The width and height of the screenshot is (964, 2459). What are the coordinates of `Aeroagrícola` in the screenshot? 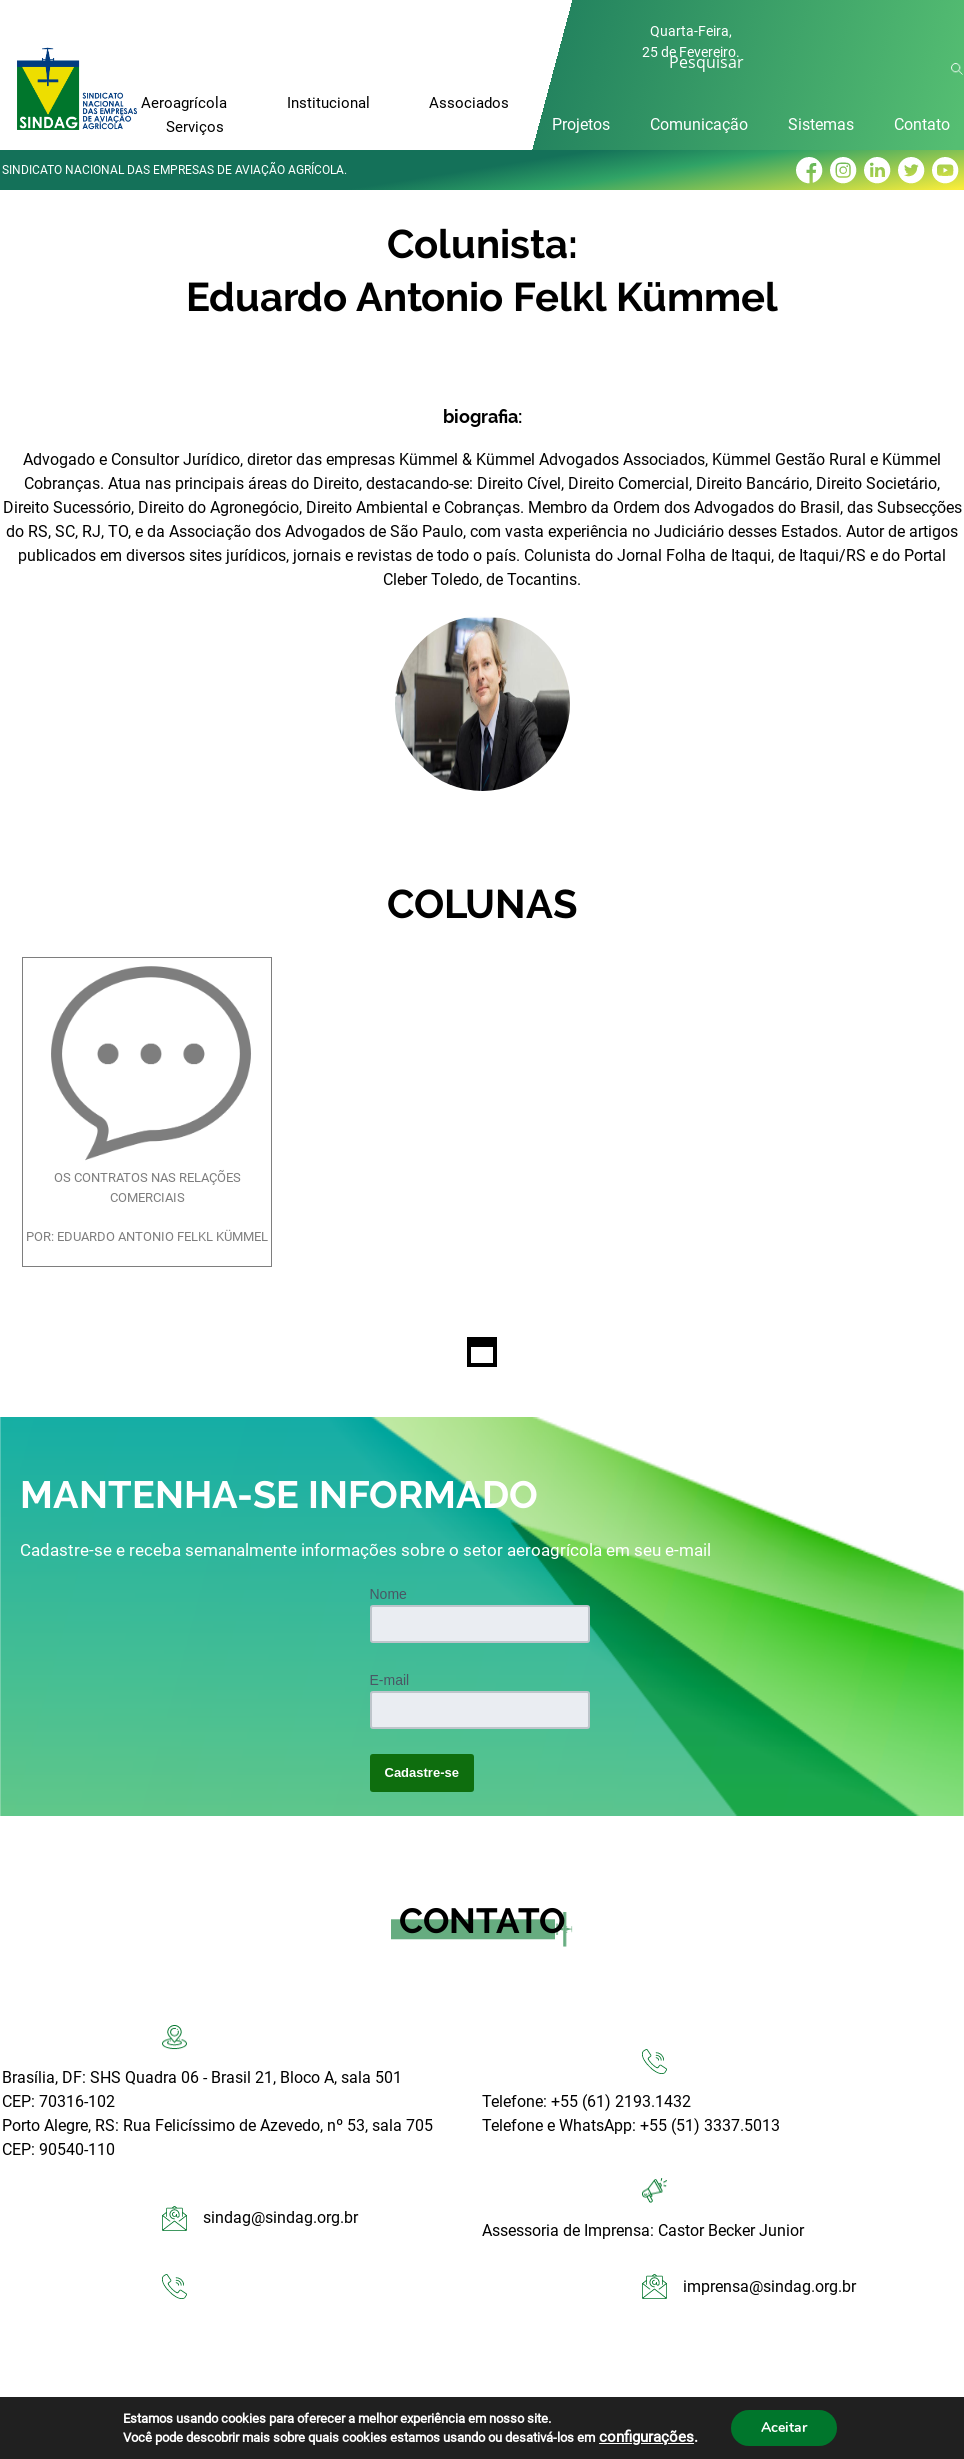 It's located at (184, 103).